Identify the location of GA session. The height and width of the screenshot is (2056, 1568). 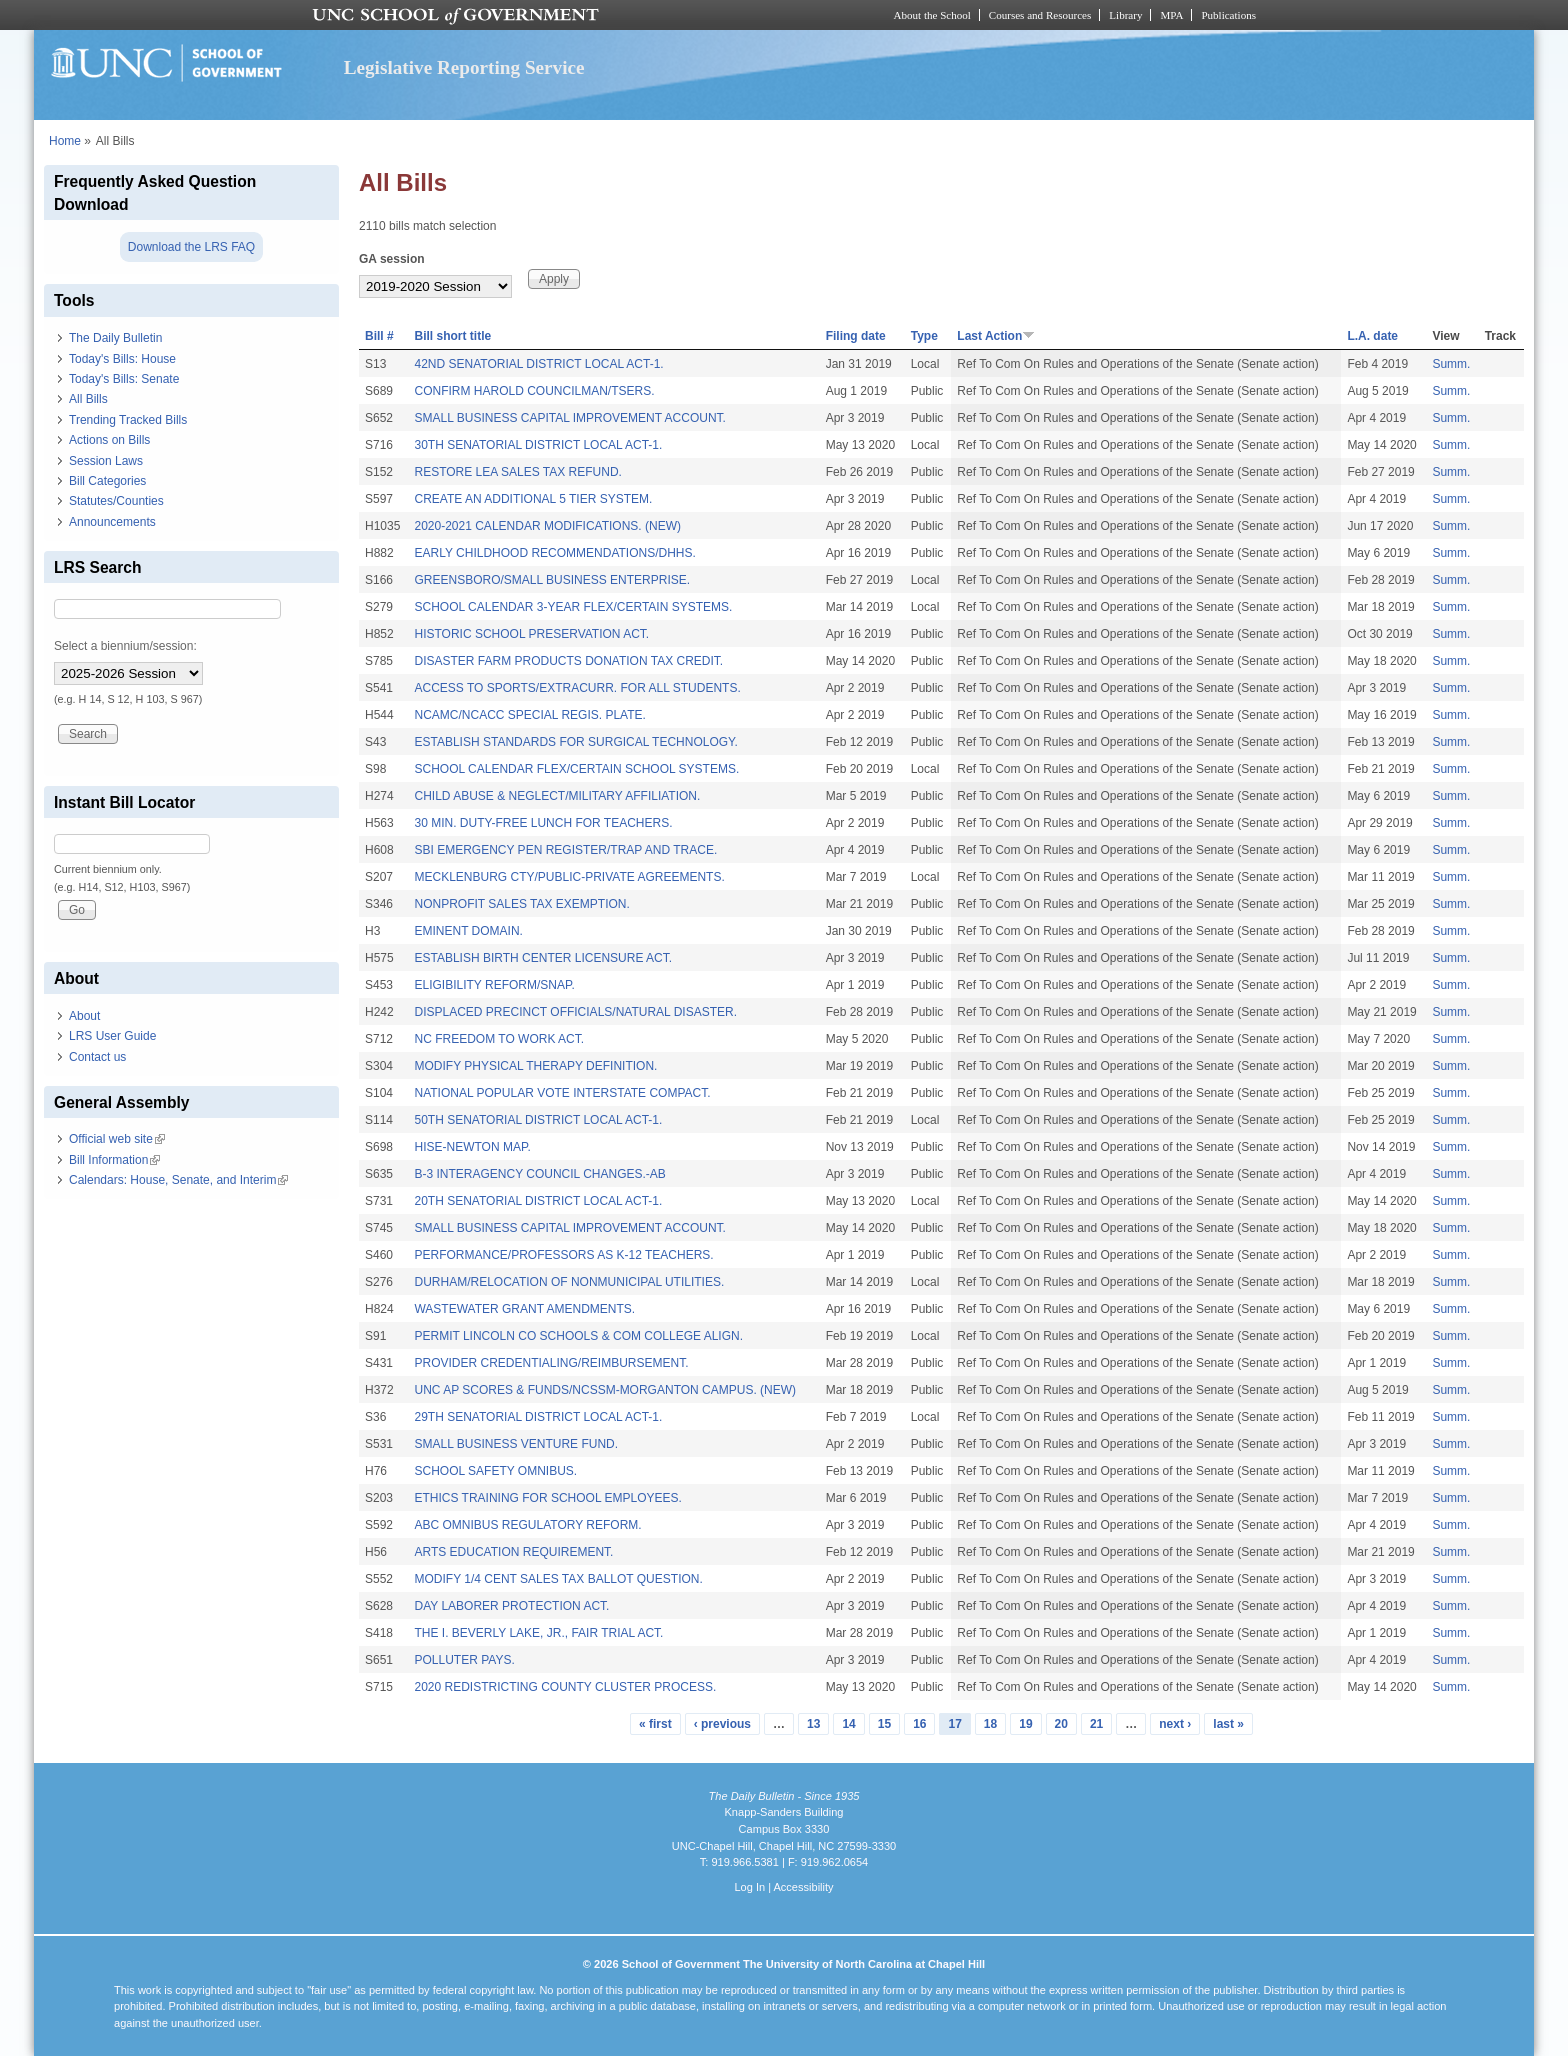
(392, 259).